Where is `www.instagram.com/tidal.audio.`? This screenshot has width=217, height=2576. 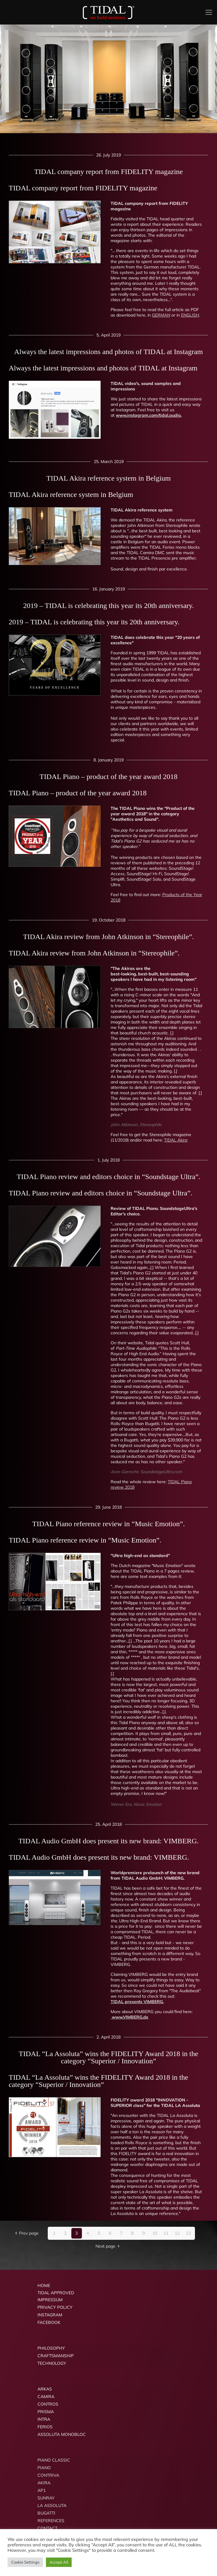
www.instagram.com/tidal.audio. is located at coordinates (149, 415).